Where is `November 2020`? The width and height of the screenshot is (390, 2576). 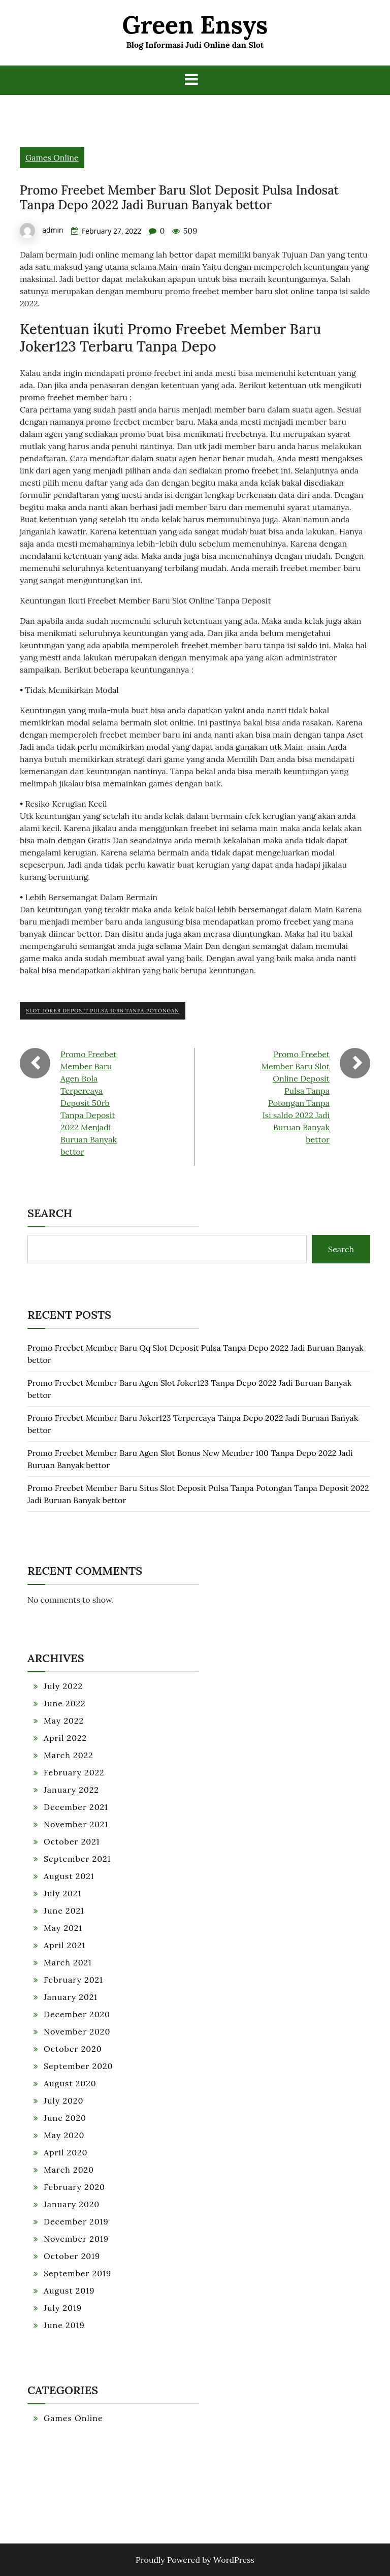
November 2020 is located at coordinates (77, 2031).